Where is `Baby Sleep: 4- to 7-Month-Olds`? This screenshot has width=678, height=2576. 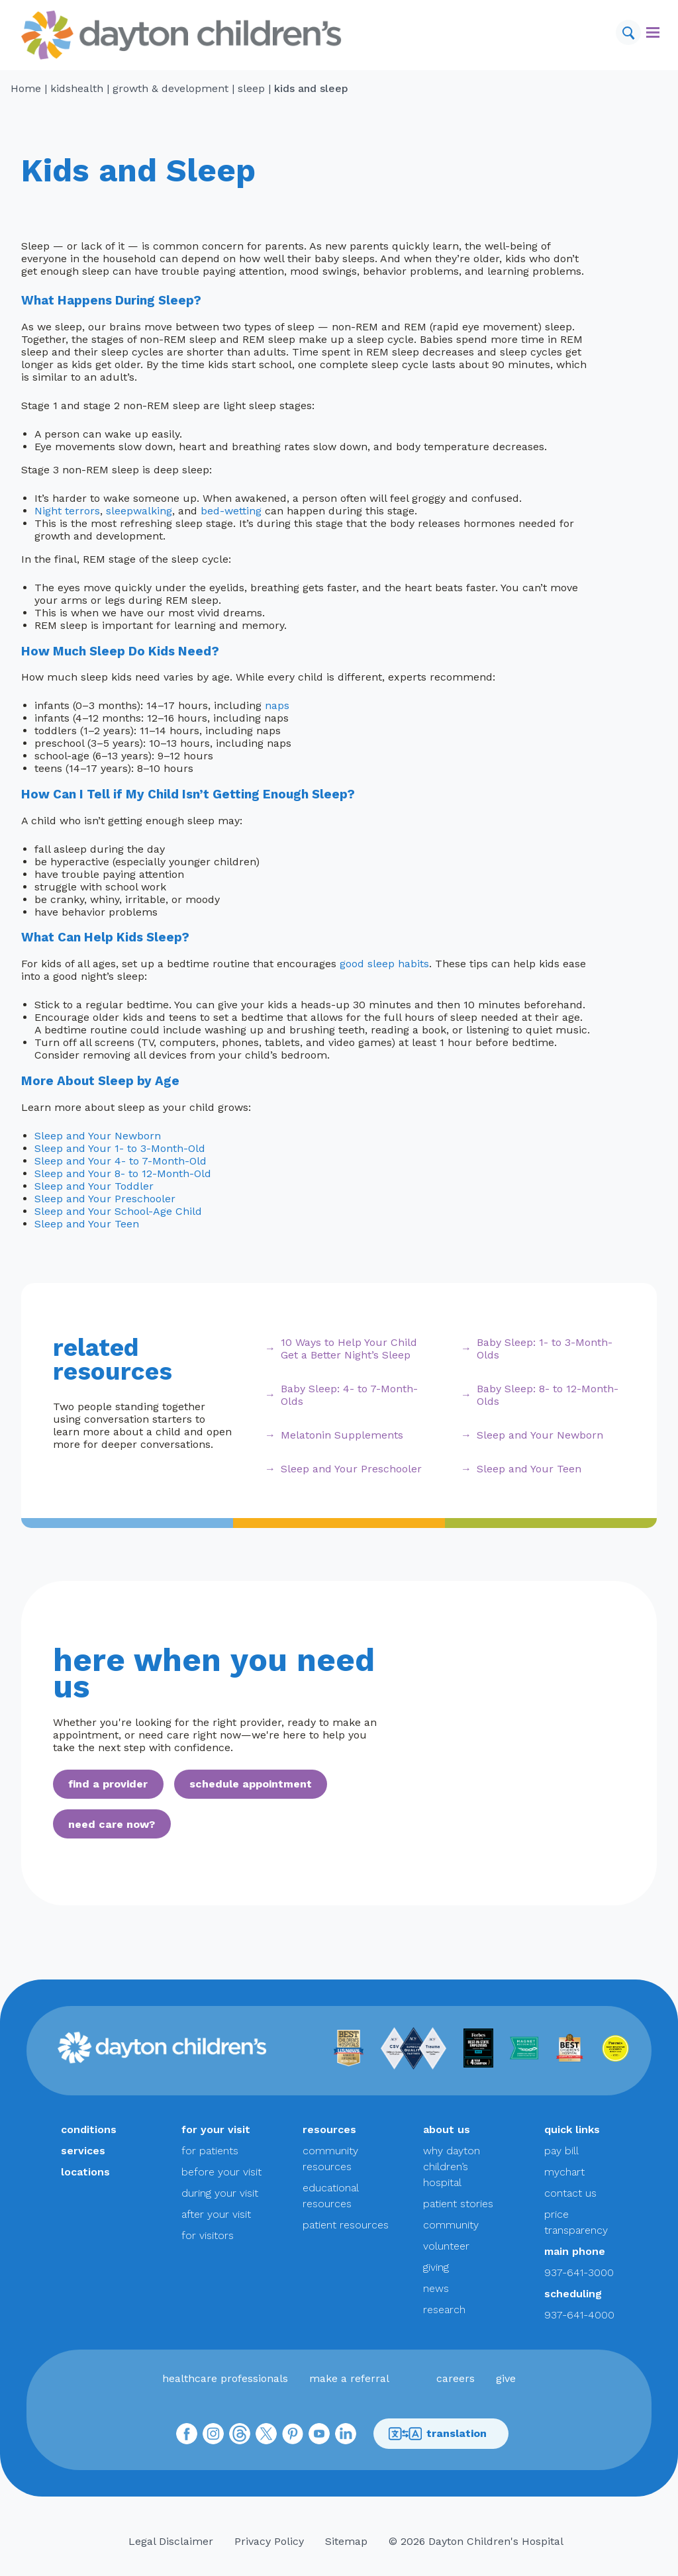 Baby Sleep: 4- to 7-Month-Olds is located at coordinates (349, 1394).